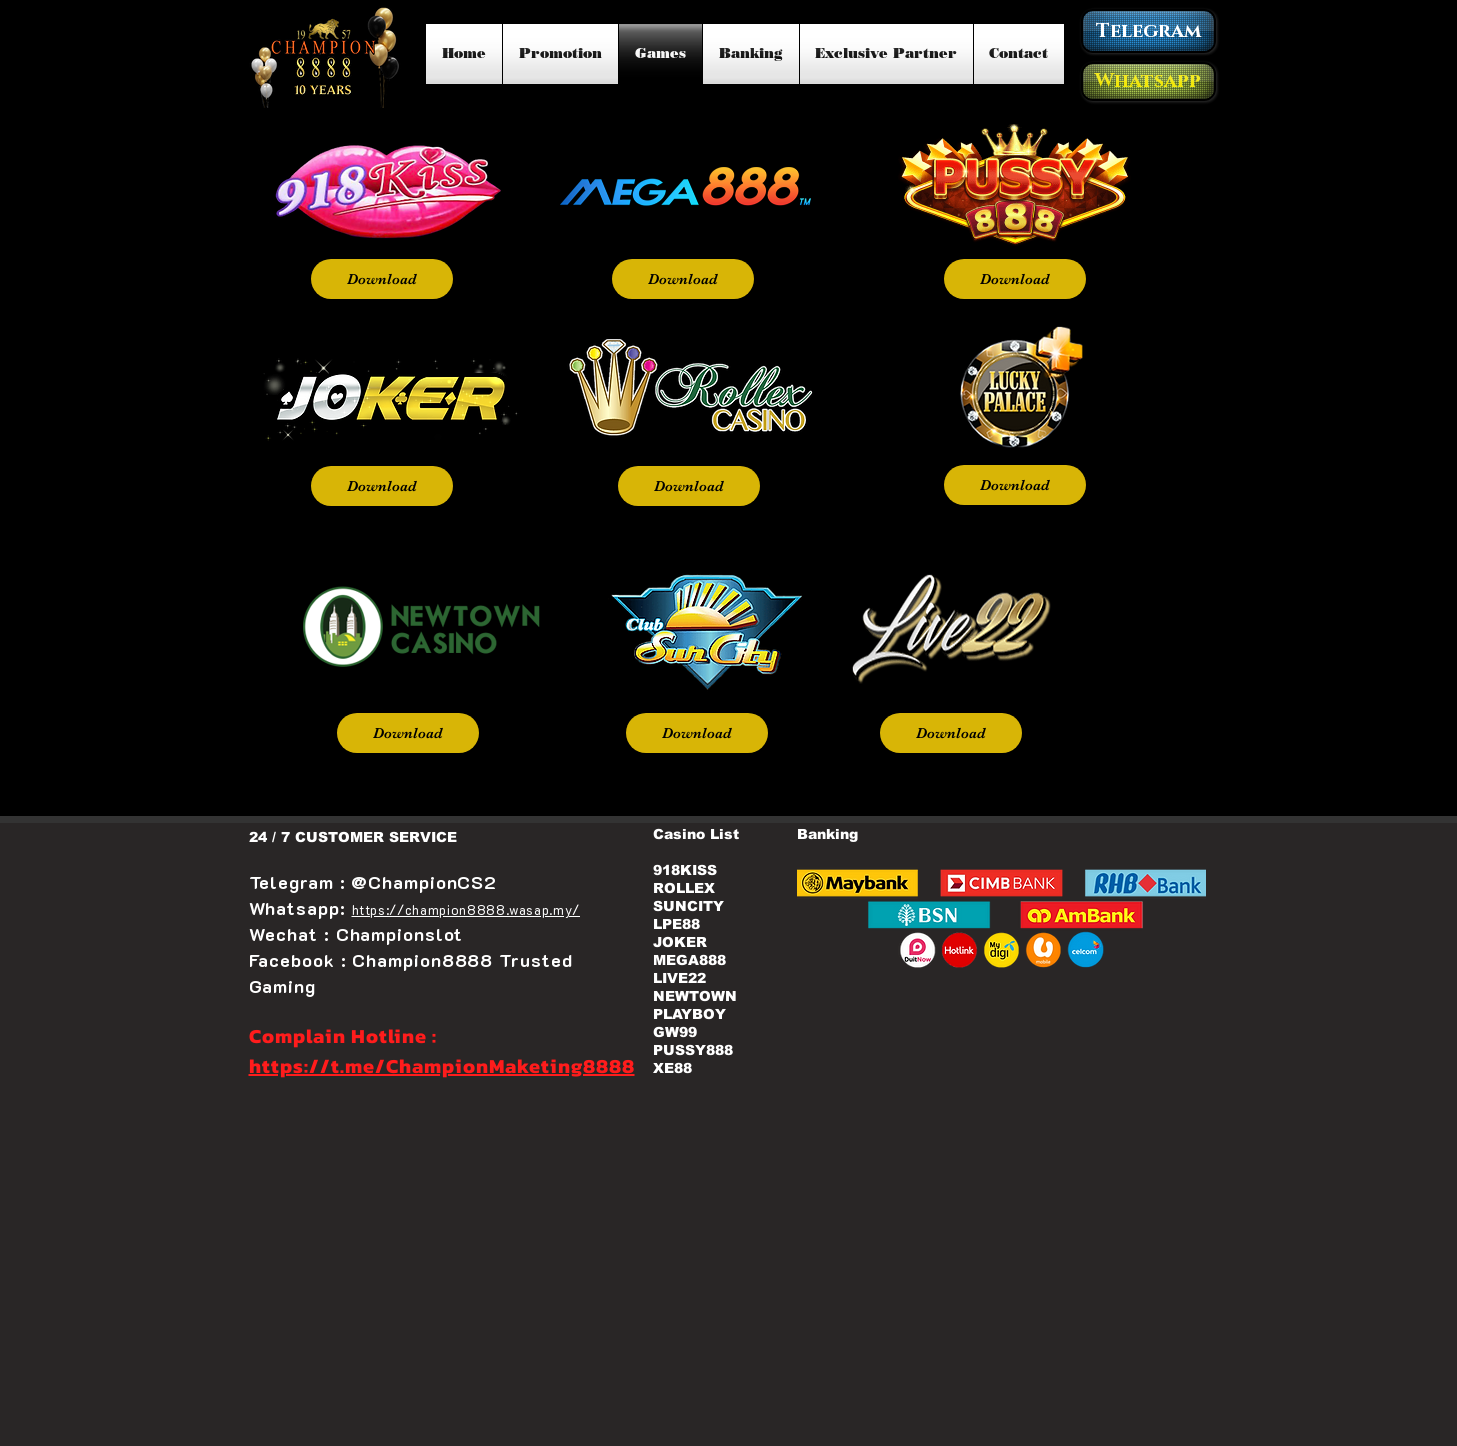 The image size is (1457, 1446). What do you see at coordinates (1148, 31) in the screenshot?
I see `[Telegram]` at bounding box center [1148, 31].